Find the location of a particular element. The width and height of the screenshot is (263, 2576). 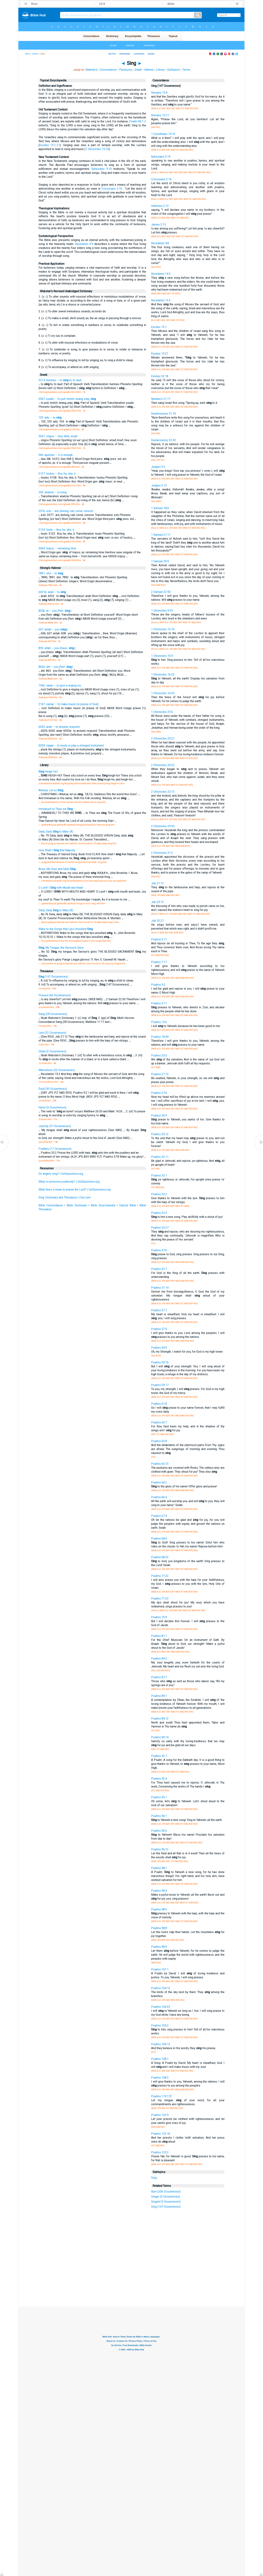

Psalms 75:9 is located at coordinates (159, 1617).